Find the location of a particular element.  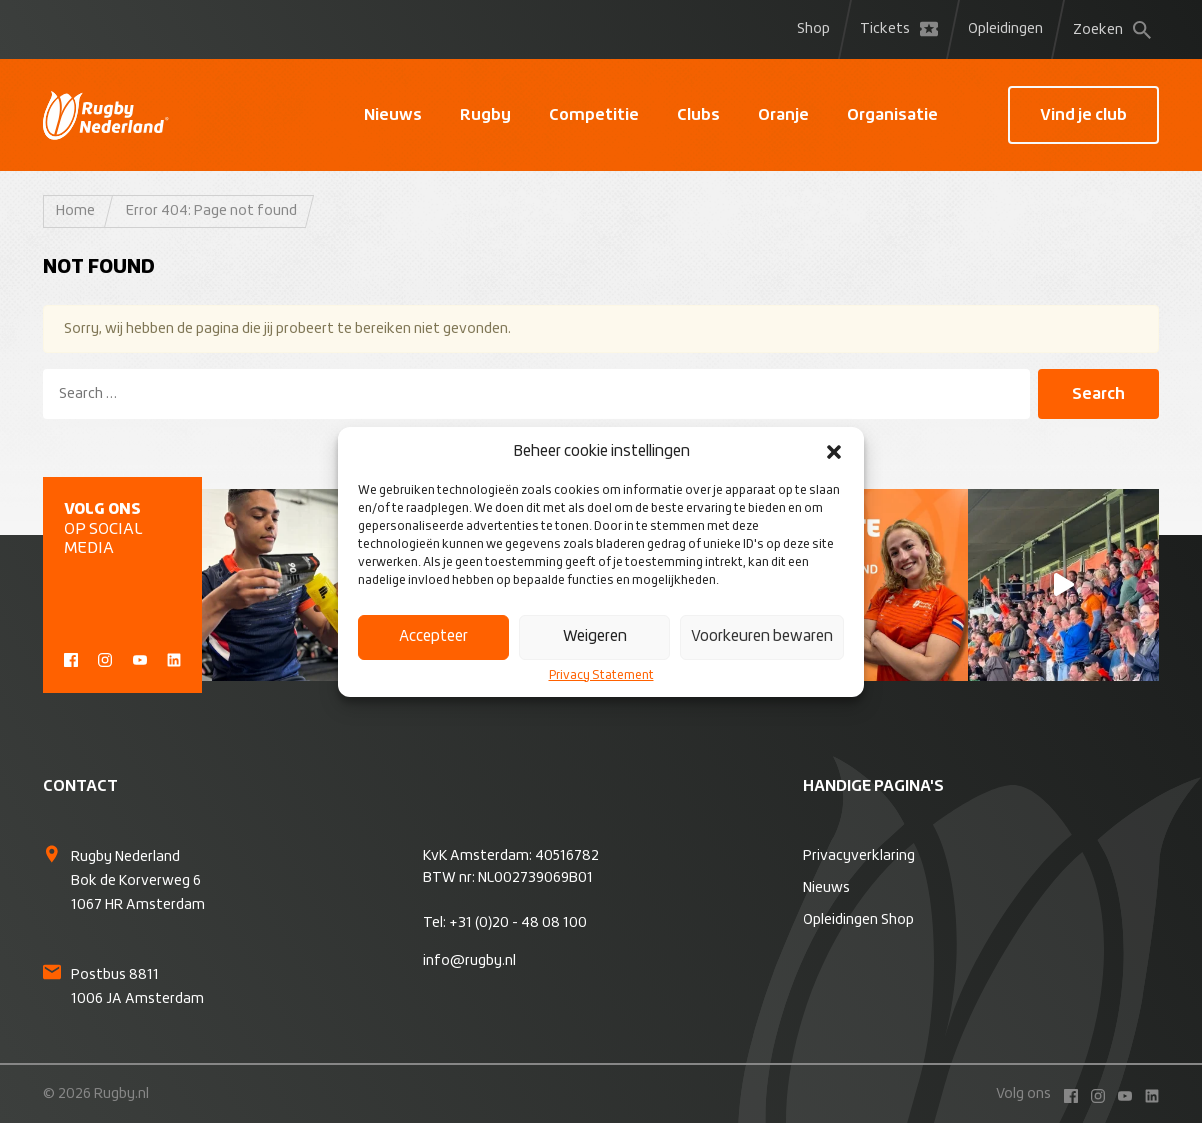

Opleidingen Shop is located at coordinates (858, 920).